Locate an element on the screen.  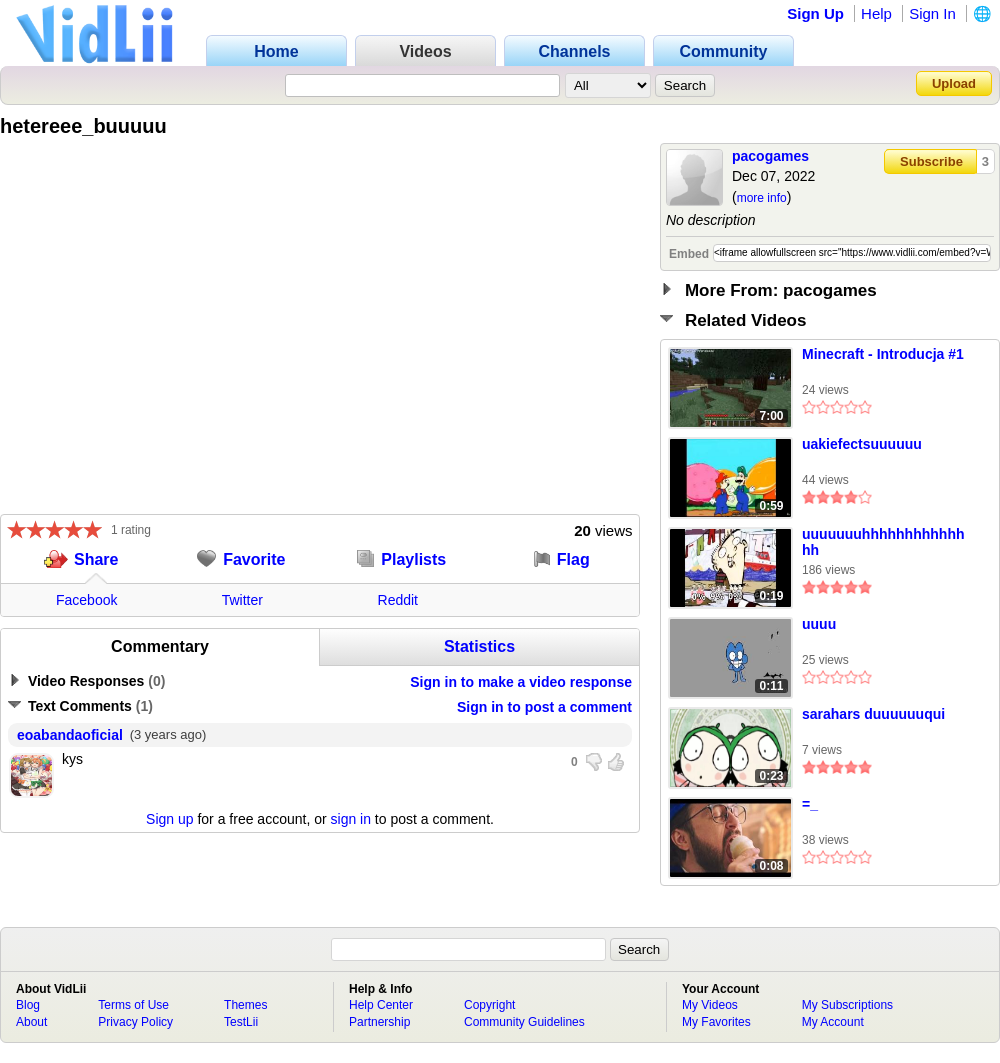
Statistics is located at coordinates (479, 646).